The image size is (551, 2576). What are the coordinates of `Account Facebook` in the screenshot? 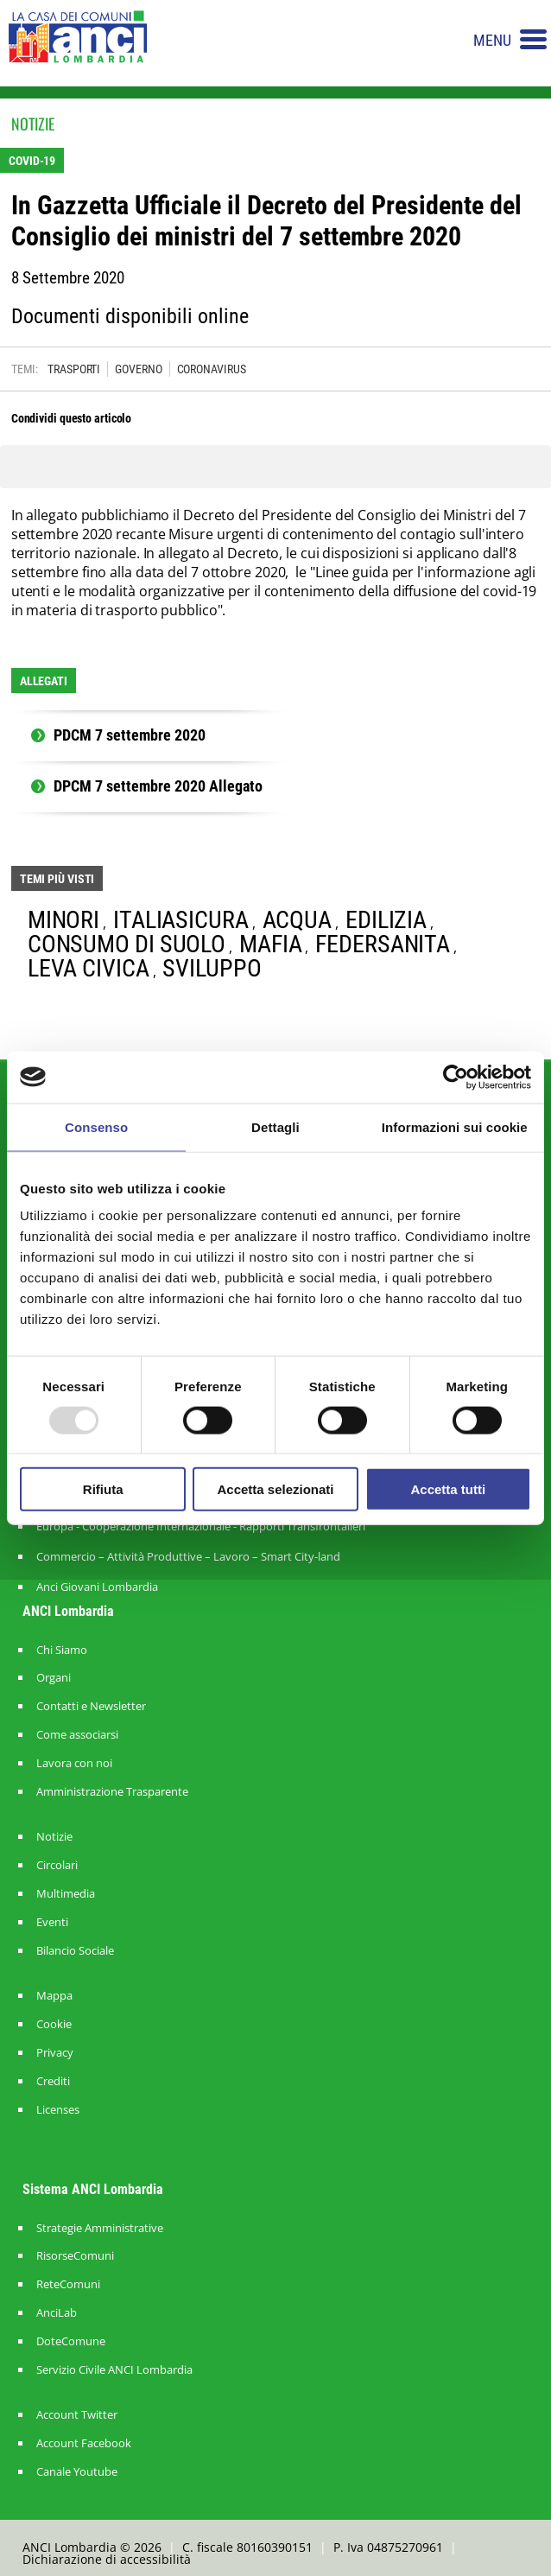 It's located at (83, 2443).